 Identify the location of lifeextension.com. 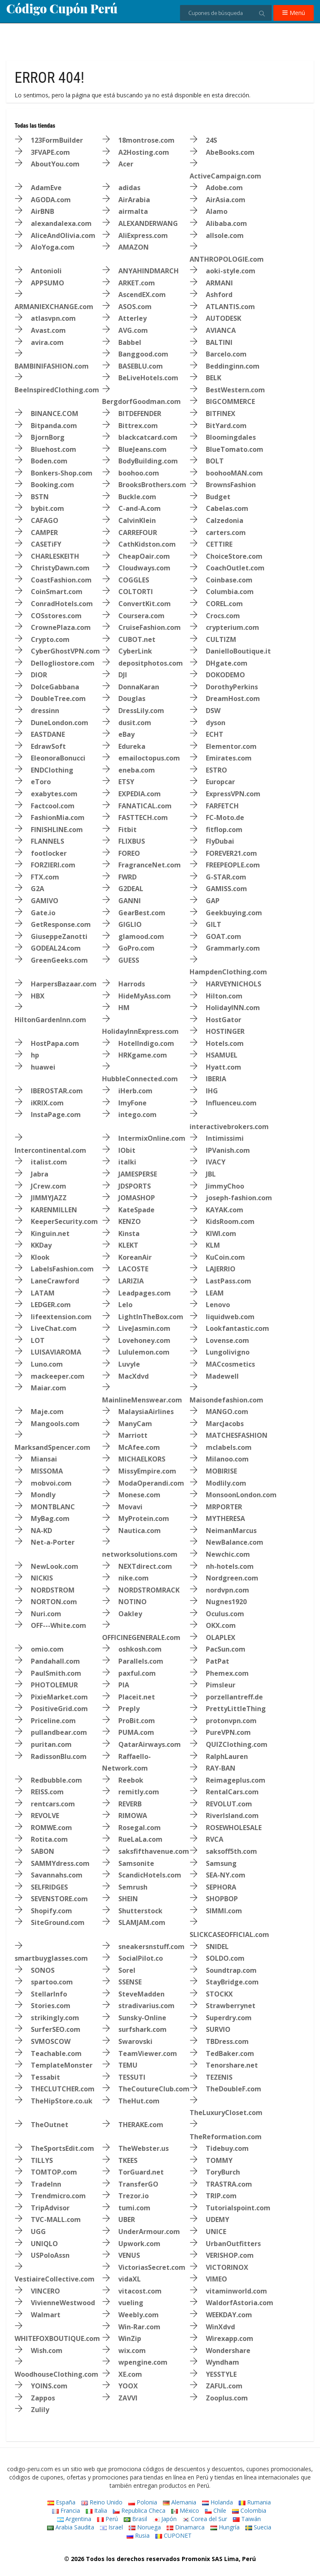
(61, 1316).